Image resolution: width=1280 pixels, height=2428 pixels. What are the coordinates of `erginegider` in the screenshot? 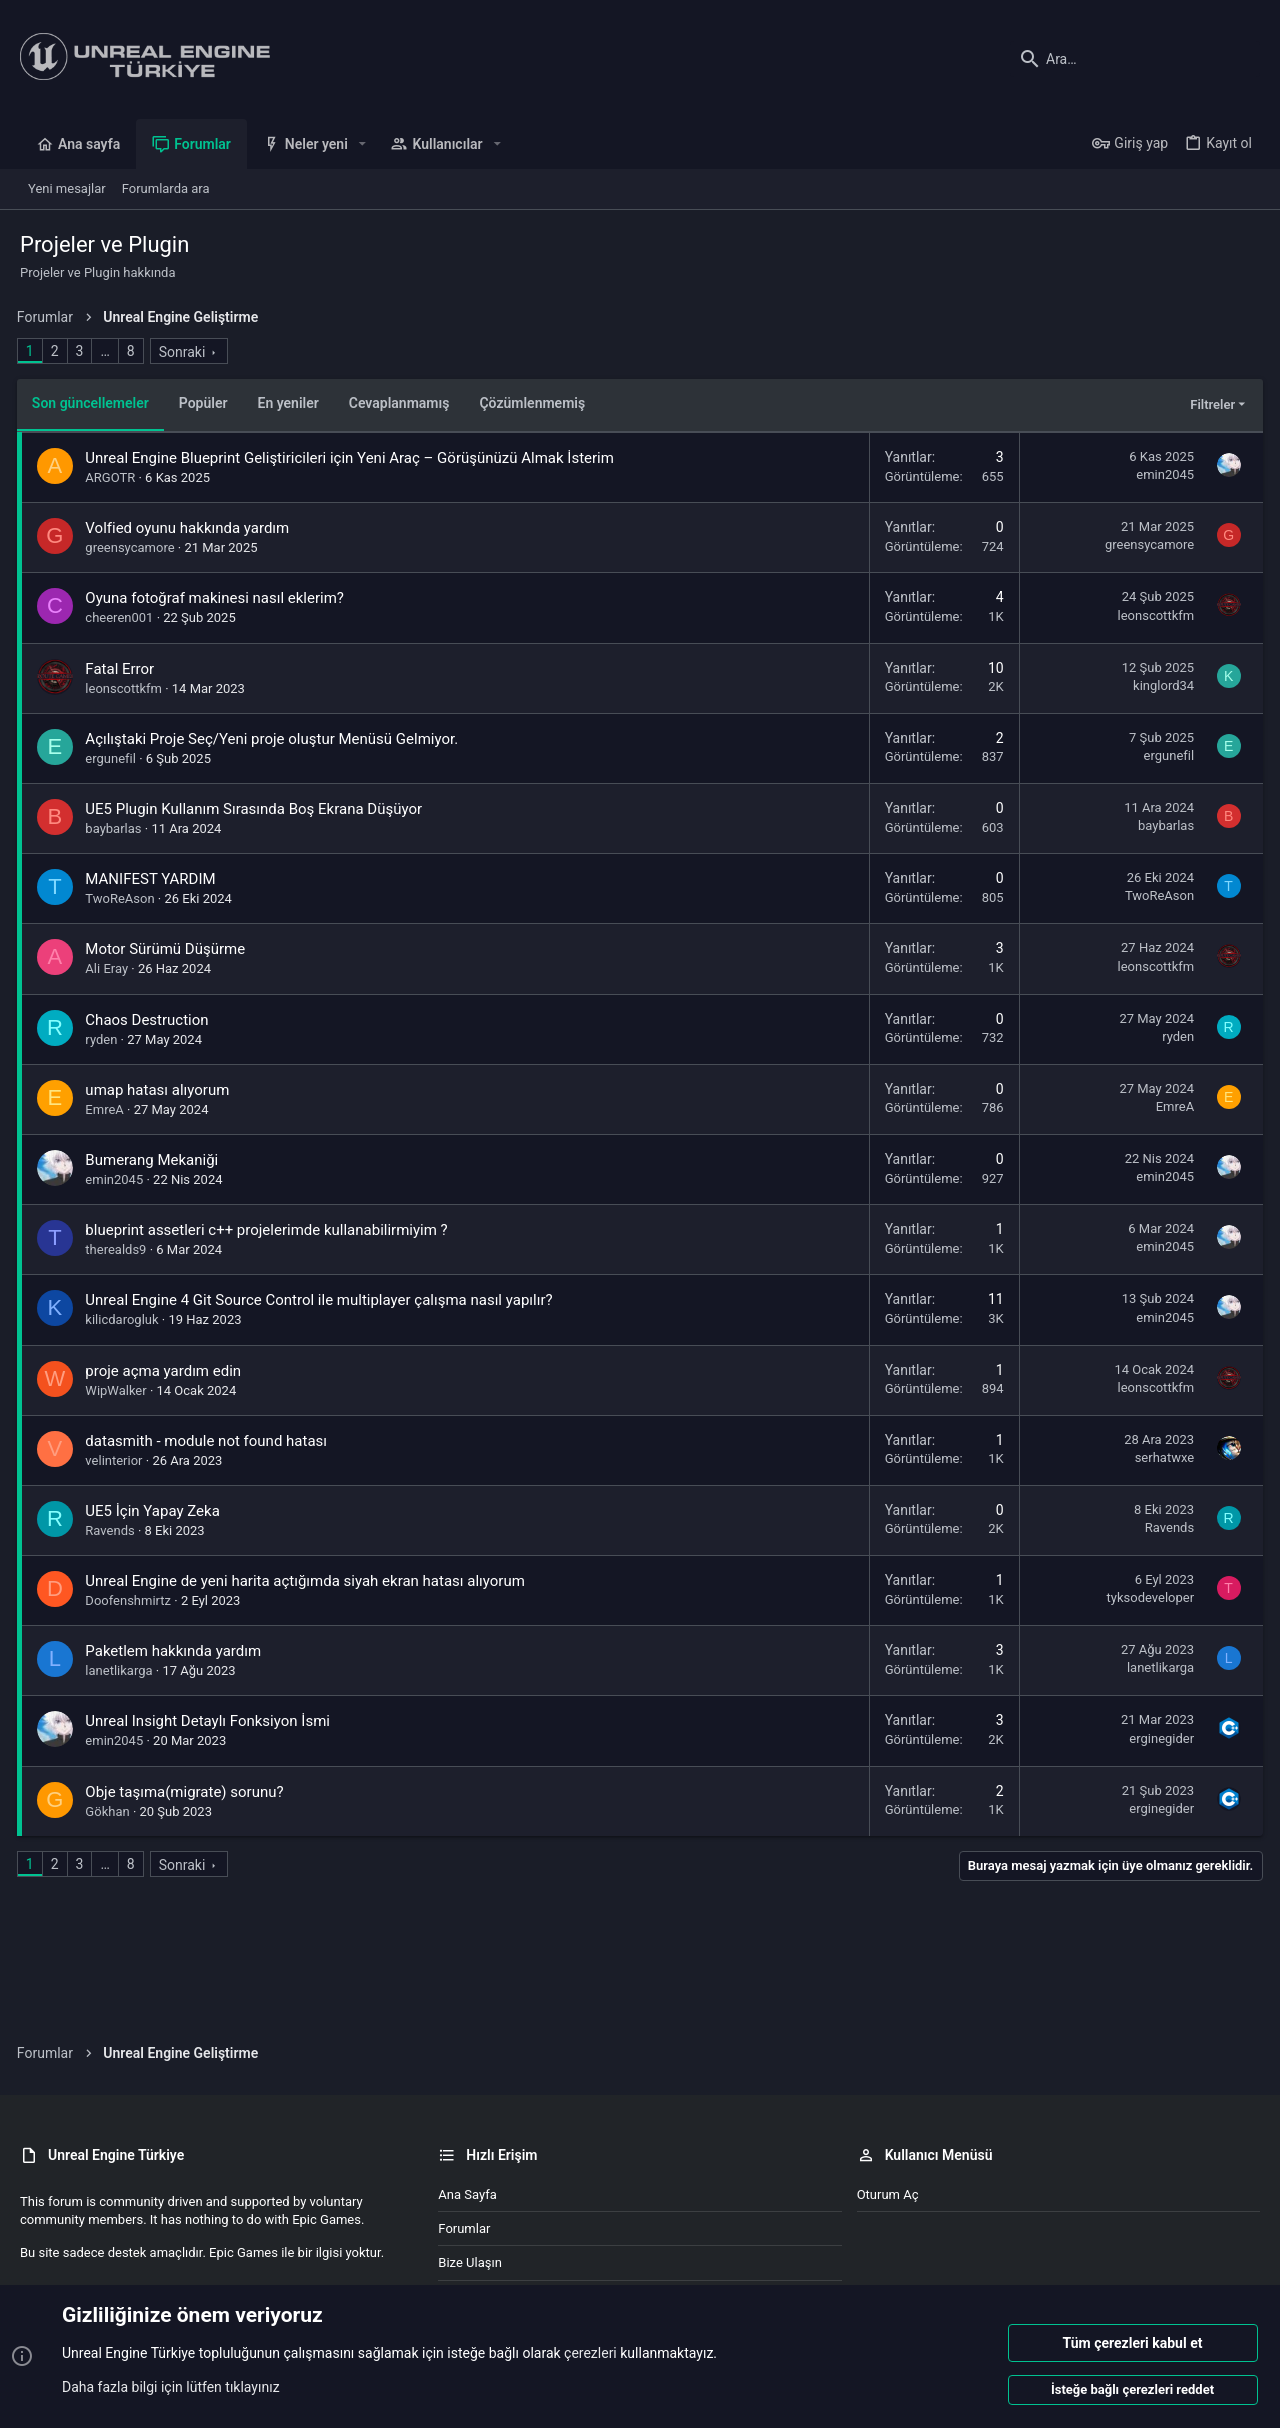 It's located at (1158, 1738).